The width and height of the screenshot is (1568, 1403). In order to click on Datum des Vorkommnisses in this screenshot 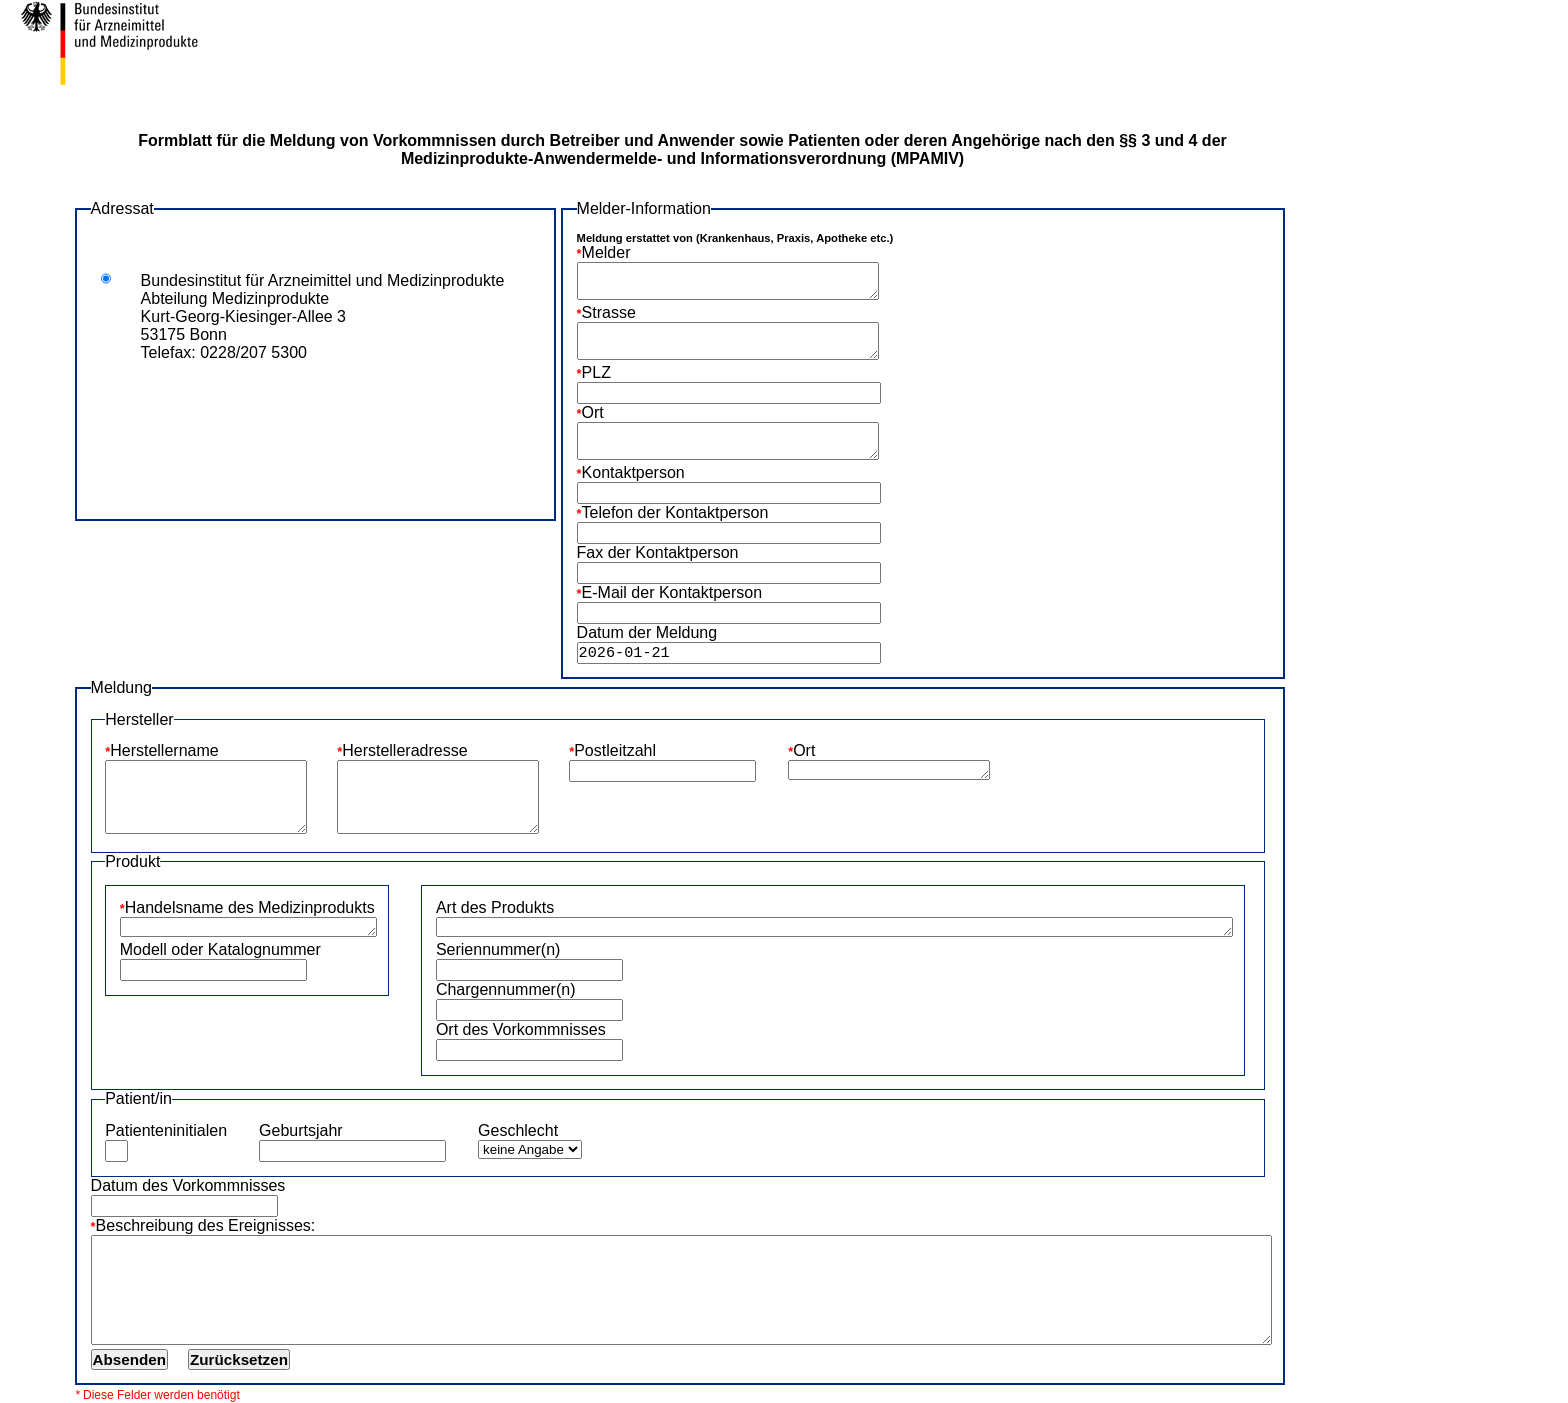, I will do `click(188, 1185)`.